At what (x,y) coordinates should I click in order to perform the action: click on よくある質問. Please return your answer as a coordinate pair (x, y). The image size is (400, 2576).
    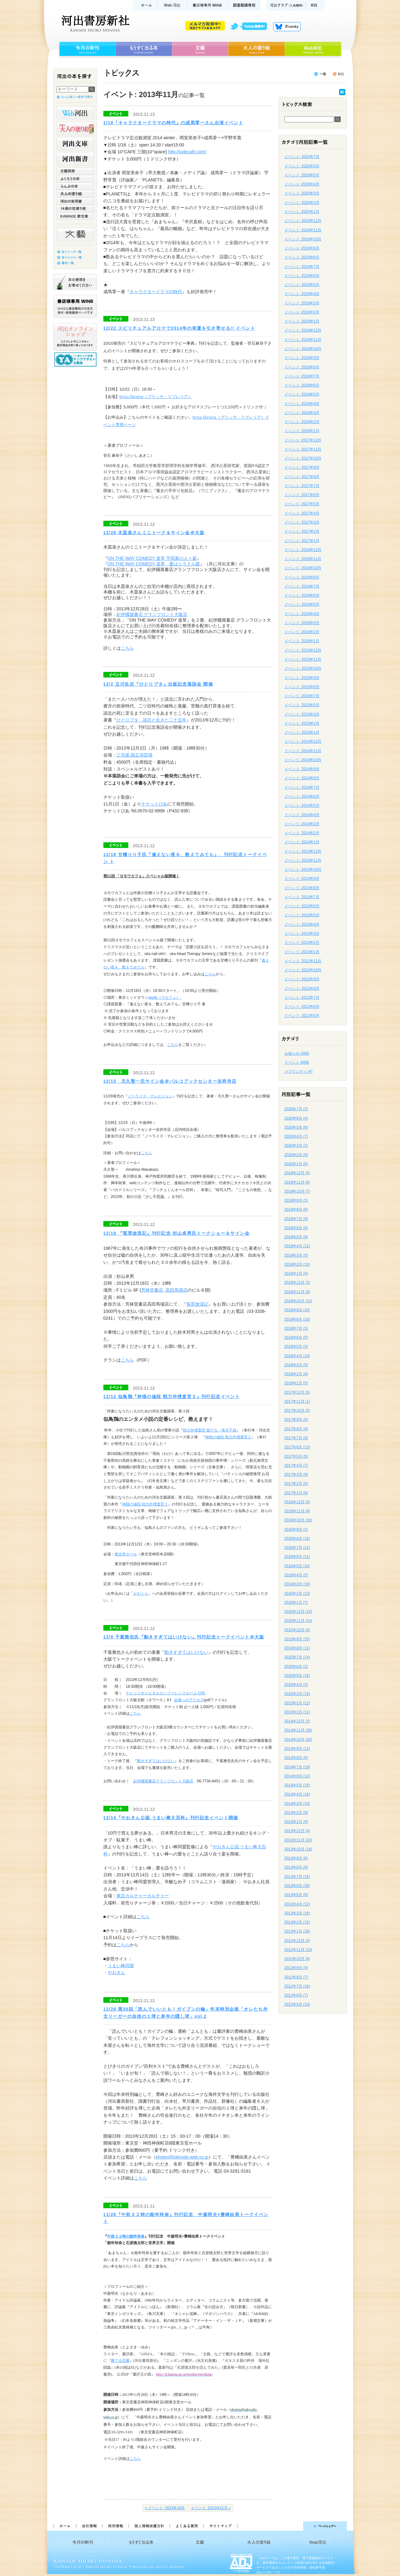
    Looking at the image, I should click on (186, 2526).